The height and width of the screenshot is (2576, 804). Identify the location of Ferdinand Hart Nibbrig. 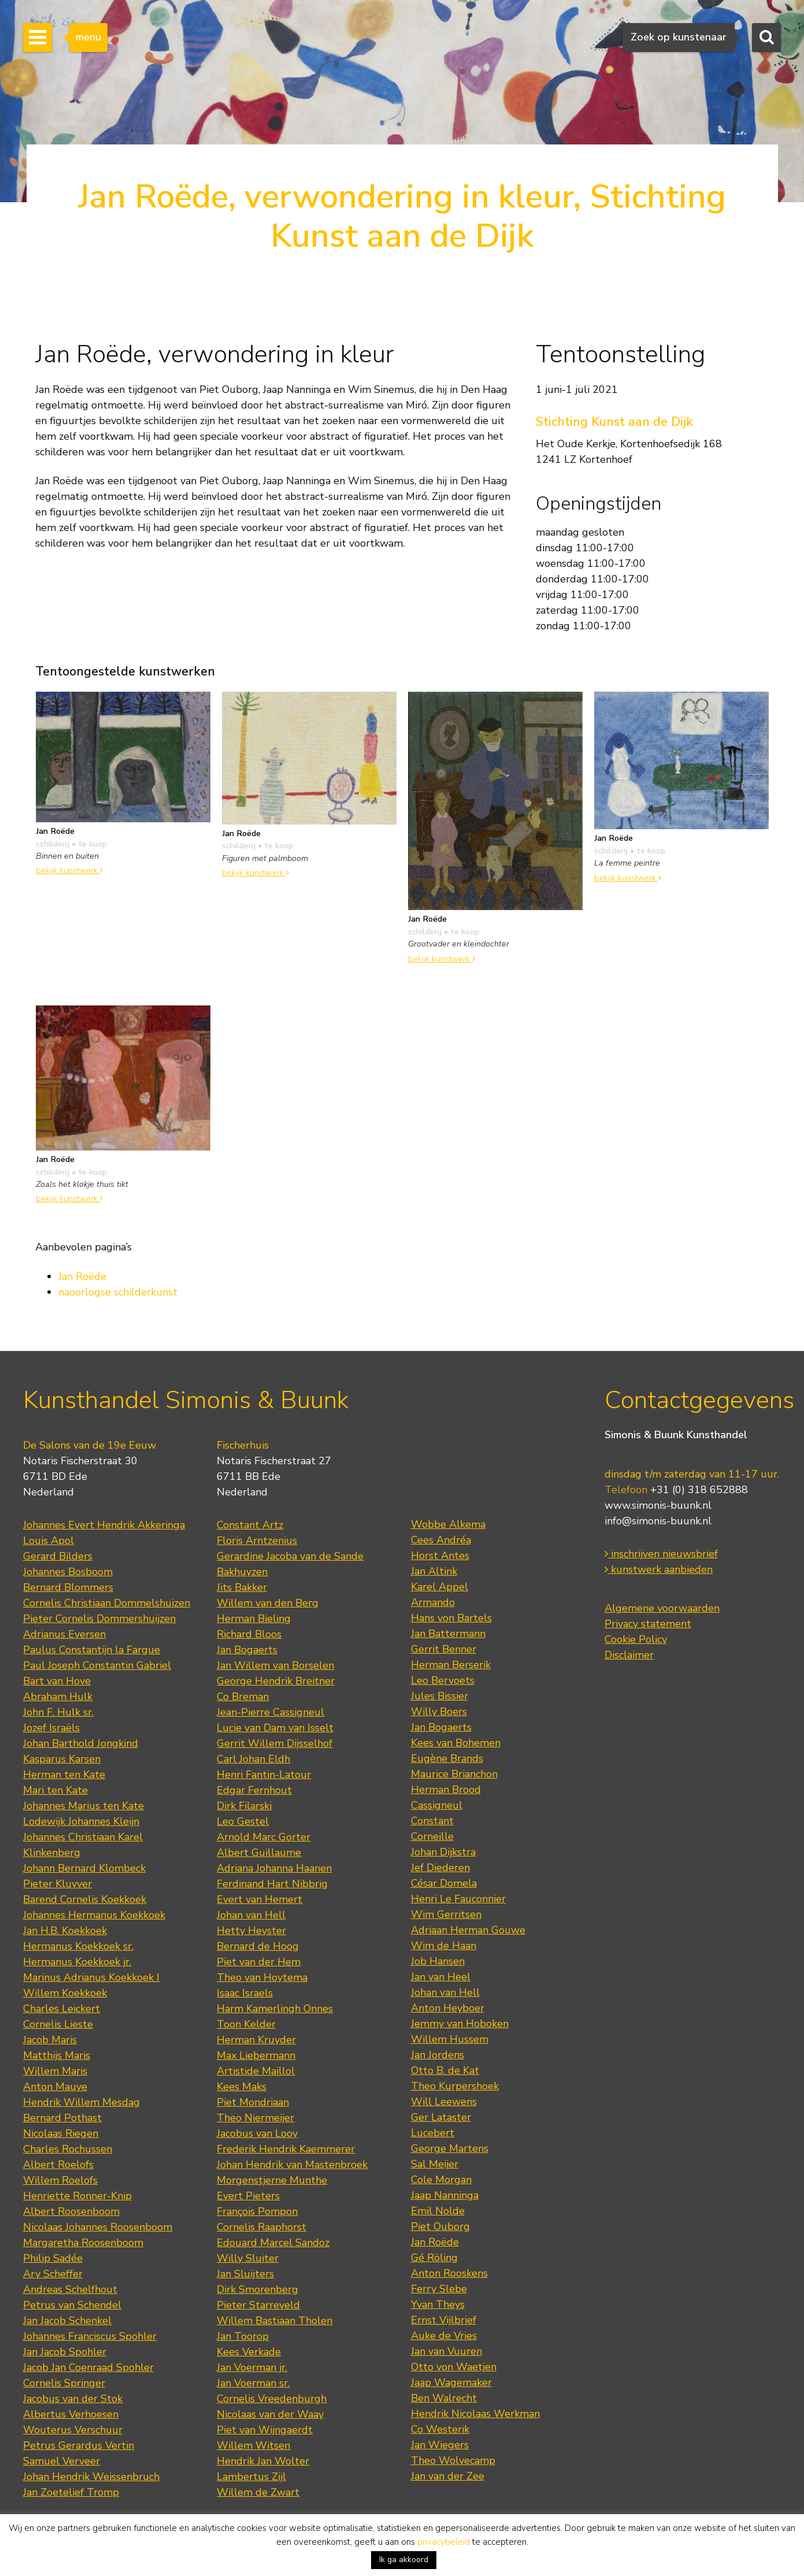
(272, 1884).